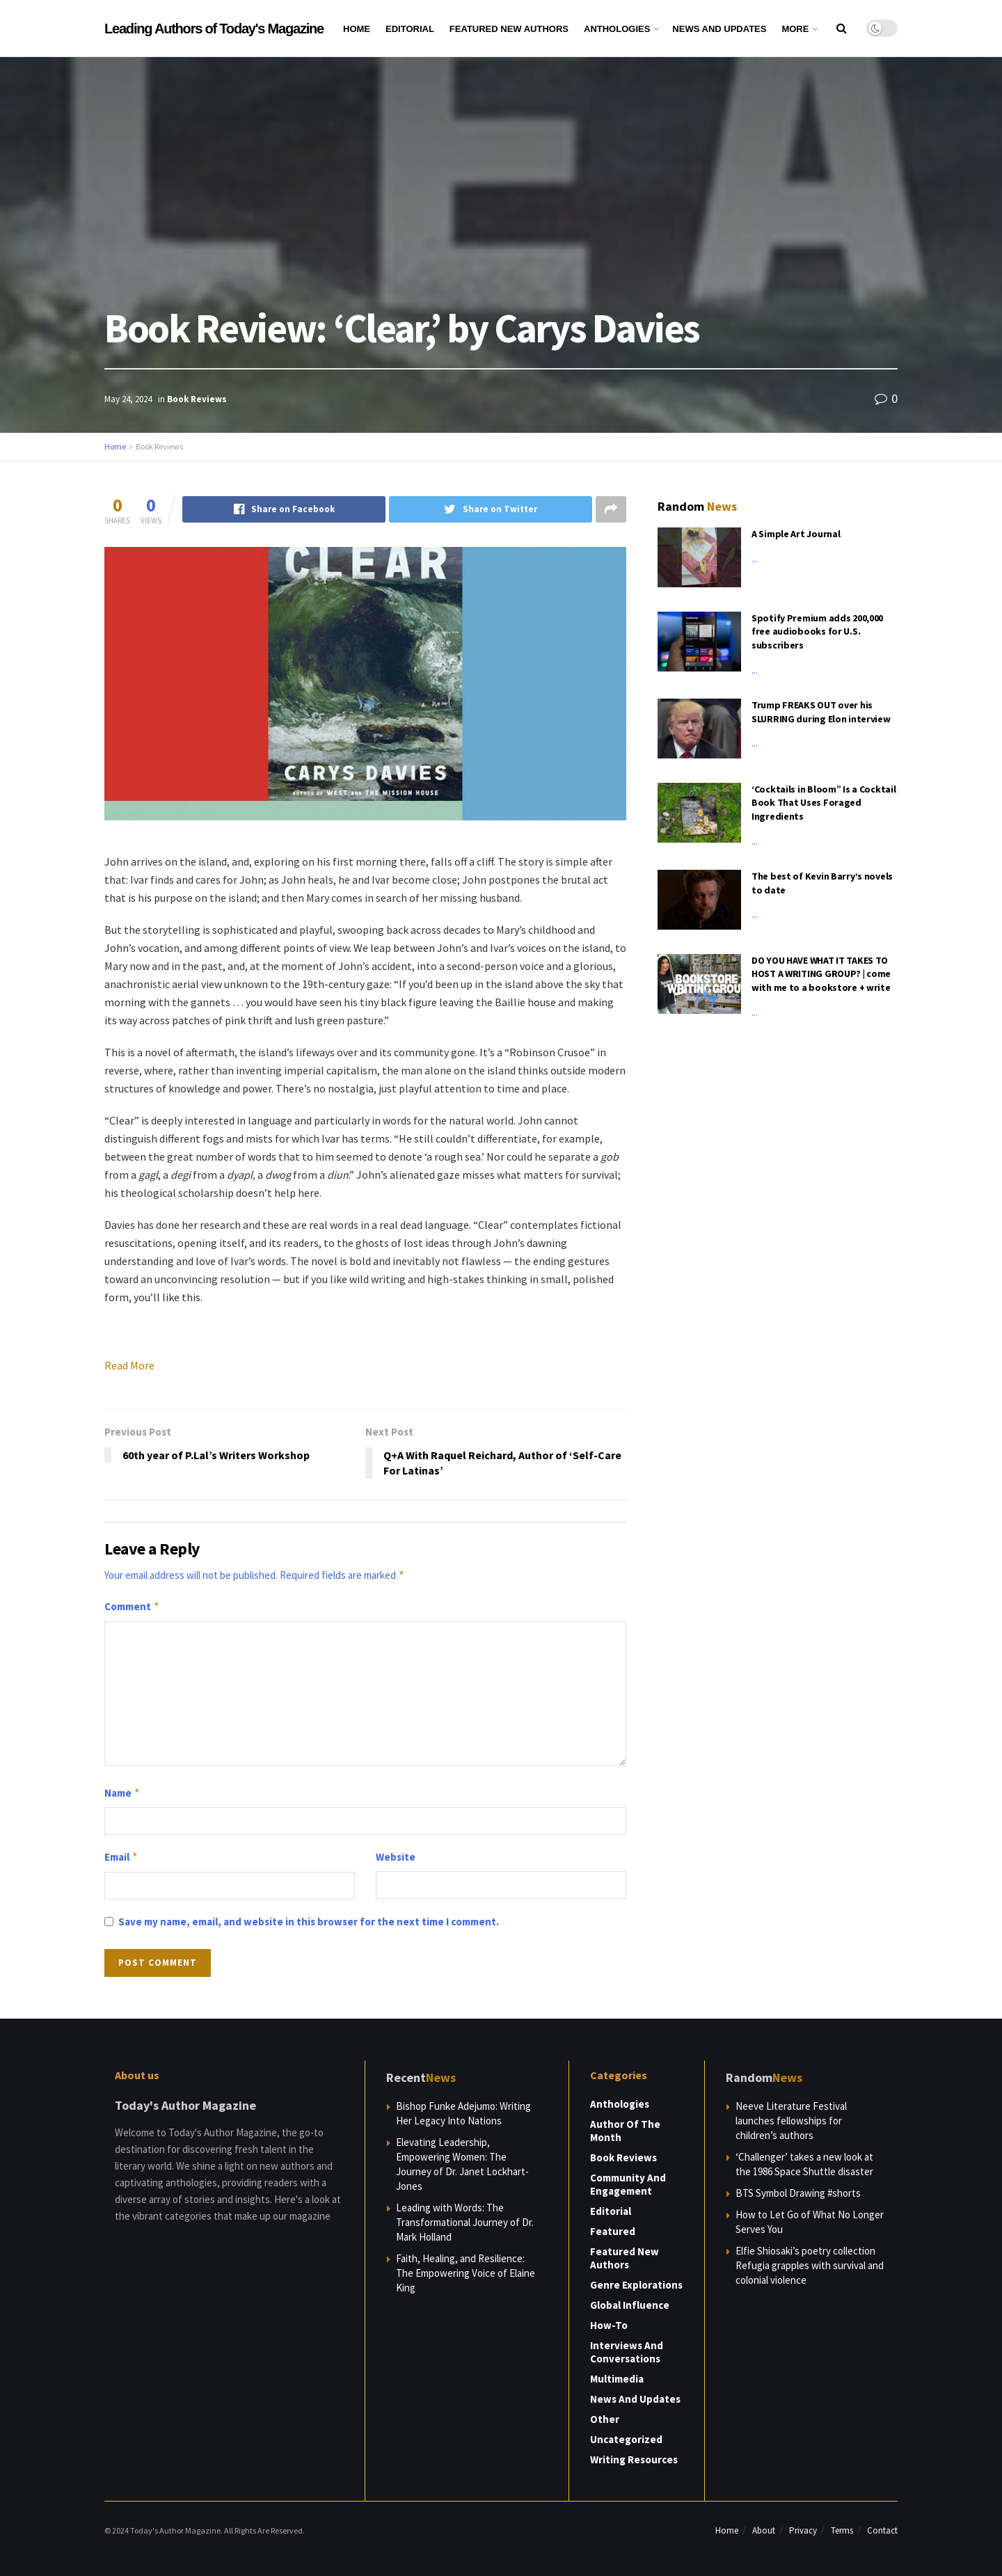 This screenshot has height=2576, width=1002. What do you see at coordinates (803, 2530) in the screenshot?
I see `Privacy` at bounding box center [803, 2530].